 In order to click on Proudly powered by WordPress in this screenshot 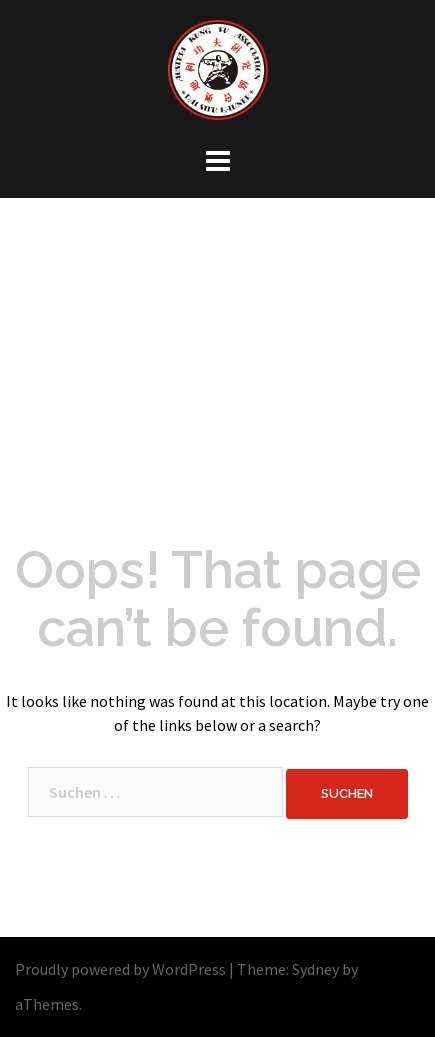, I will do `click(120, 969)`.